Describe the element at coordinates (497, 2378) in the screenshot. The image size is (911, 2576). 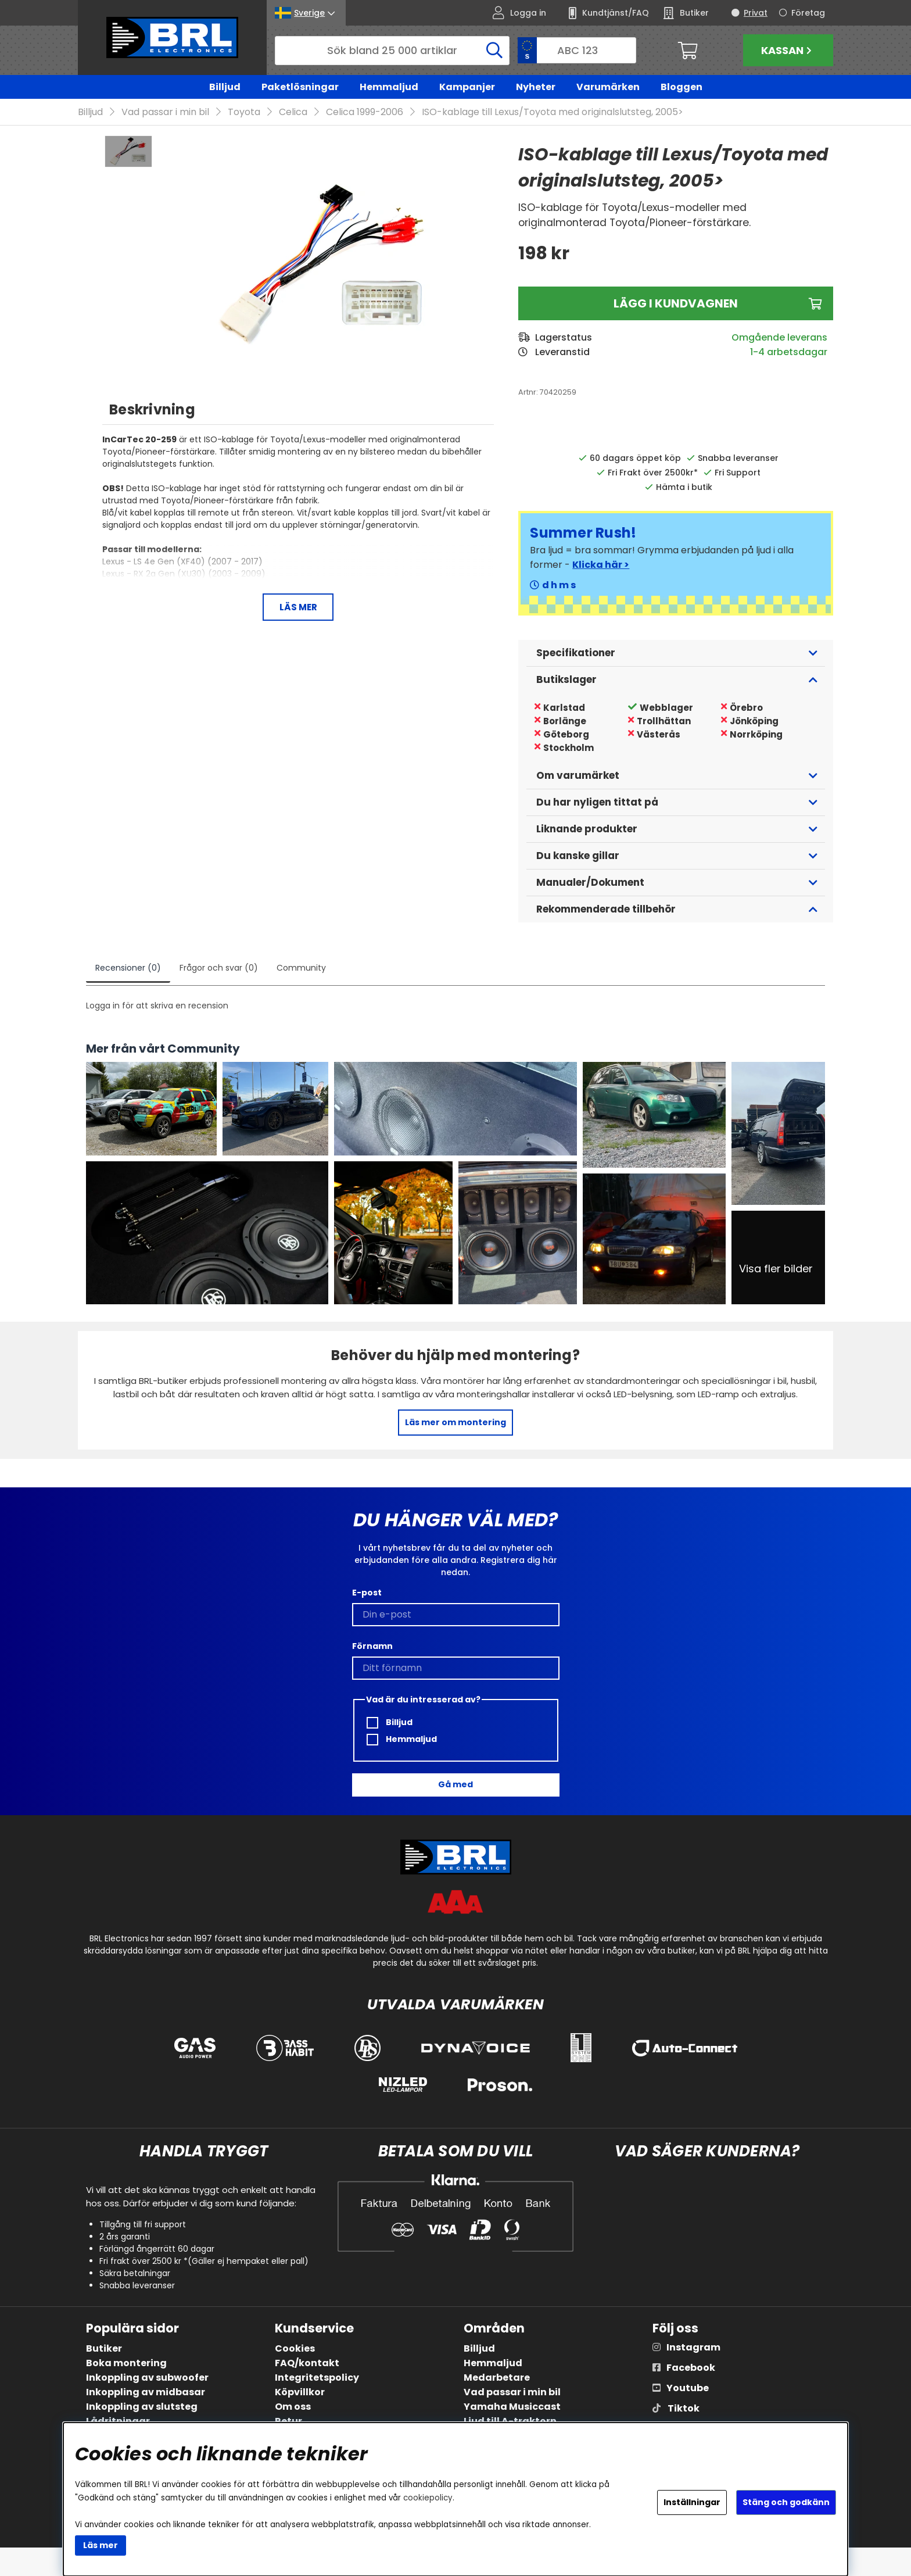
I see `Medarbetare` at that location.